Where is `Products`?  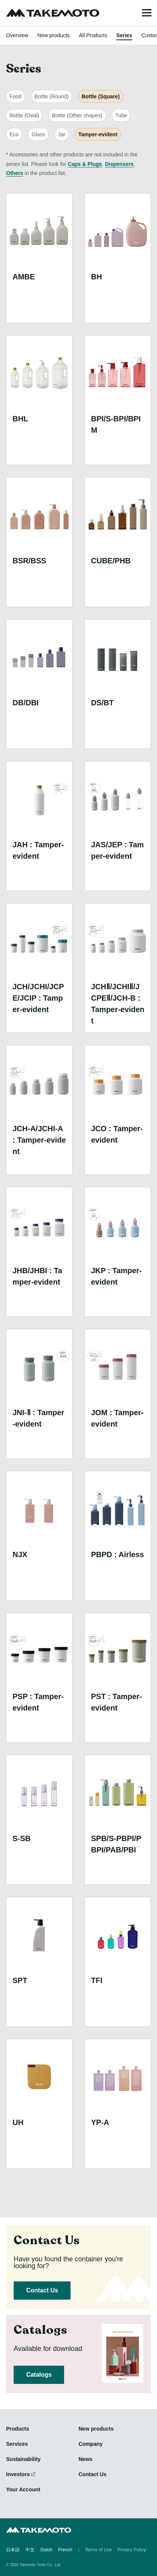 Products is located at coordinates (17, 2429).